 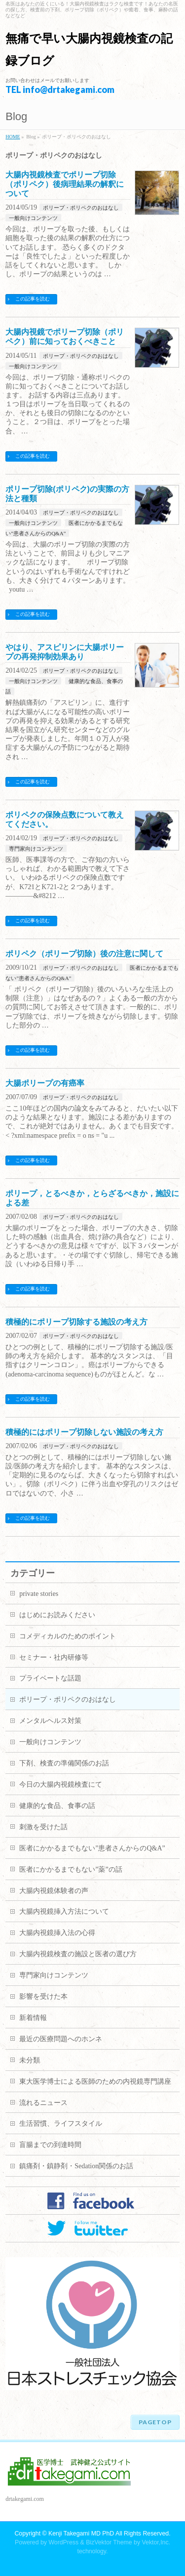 What do you see at coordinates (156, 2542) in the screenshot?
I see `Vektor,Inc.` at bounding box center [156, 2542].